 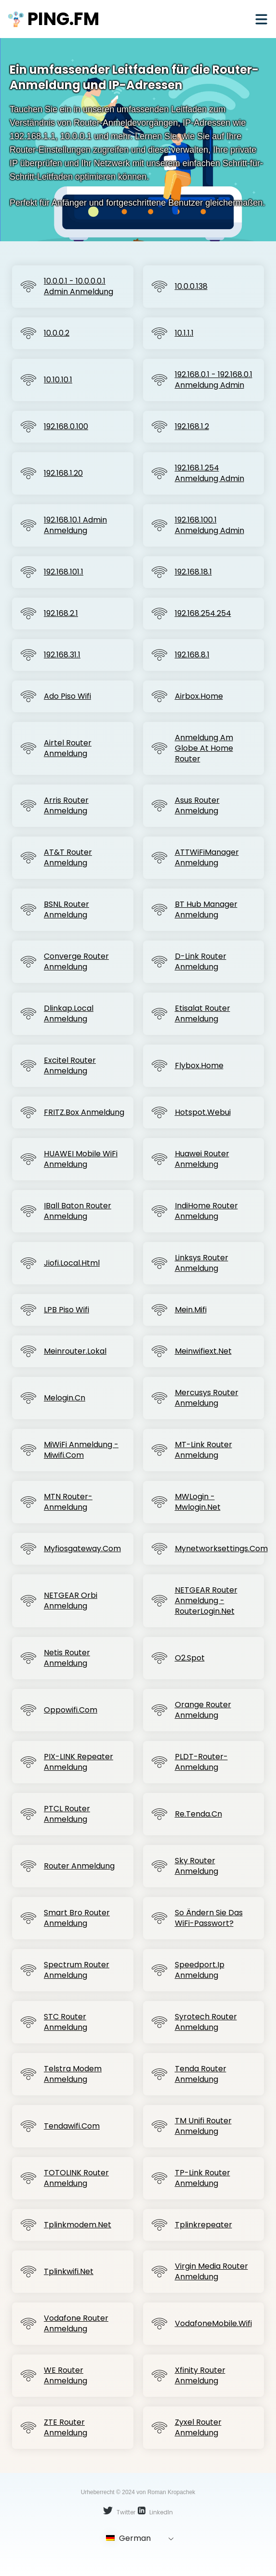 I want to click on 192.168.100.1 Anmeldung Admin, so click(x=209, y=525).